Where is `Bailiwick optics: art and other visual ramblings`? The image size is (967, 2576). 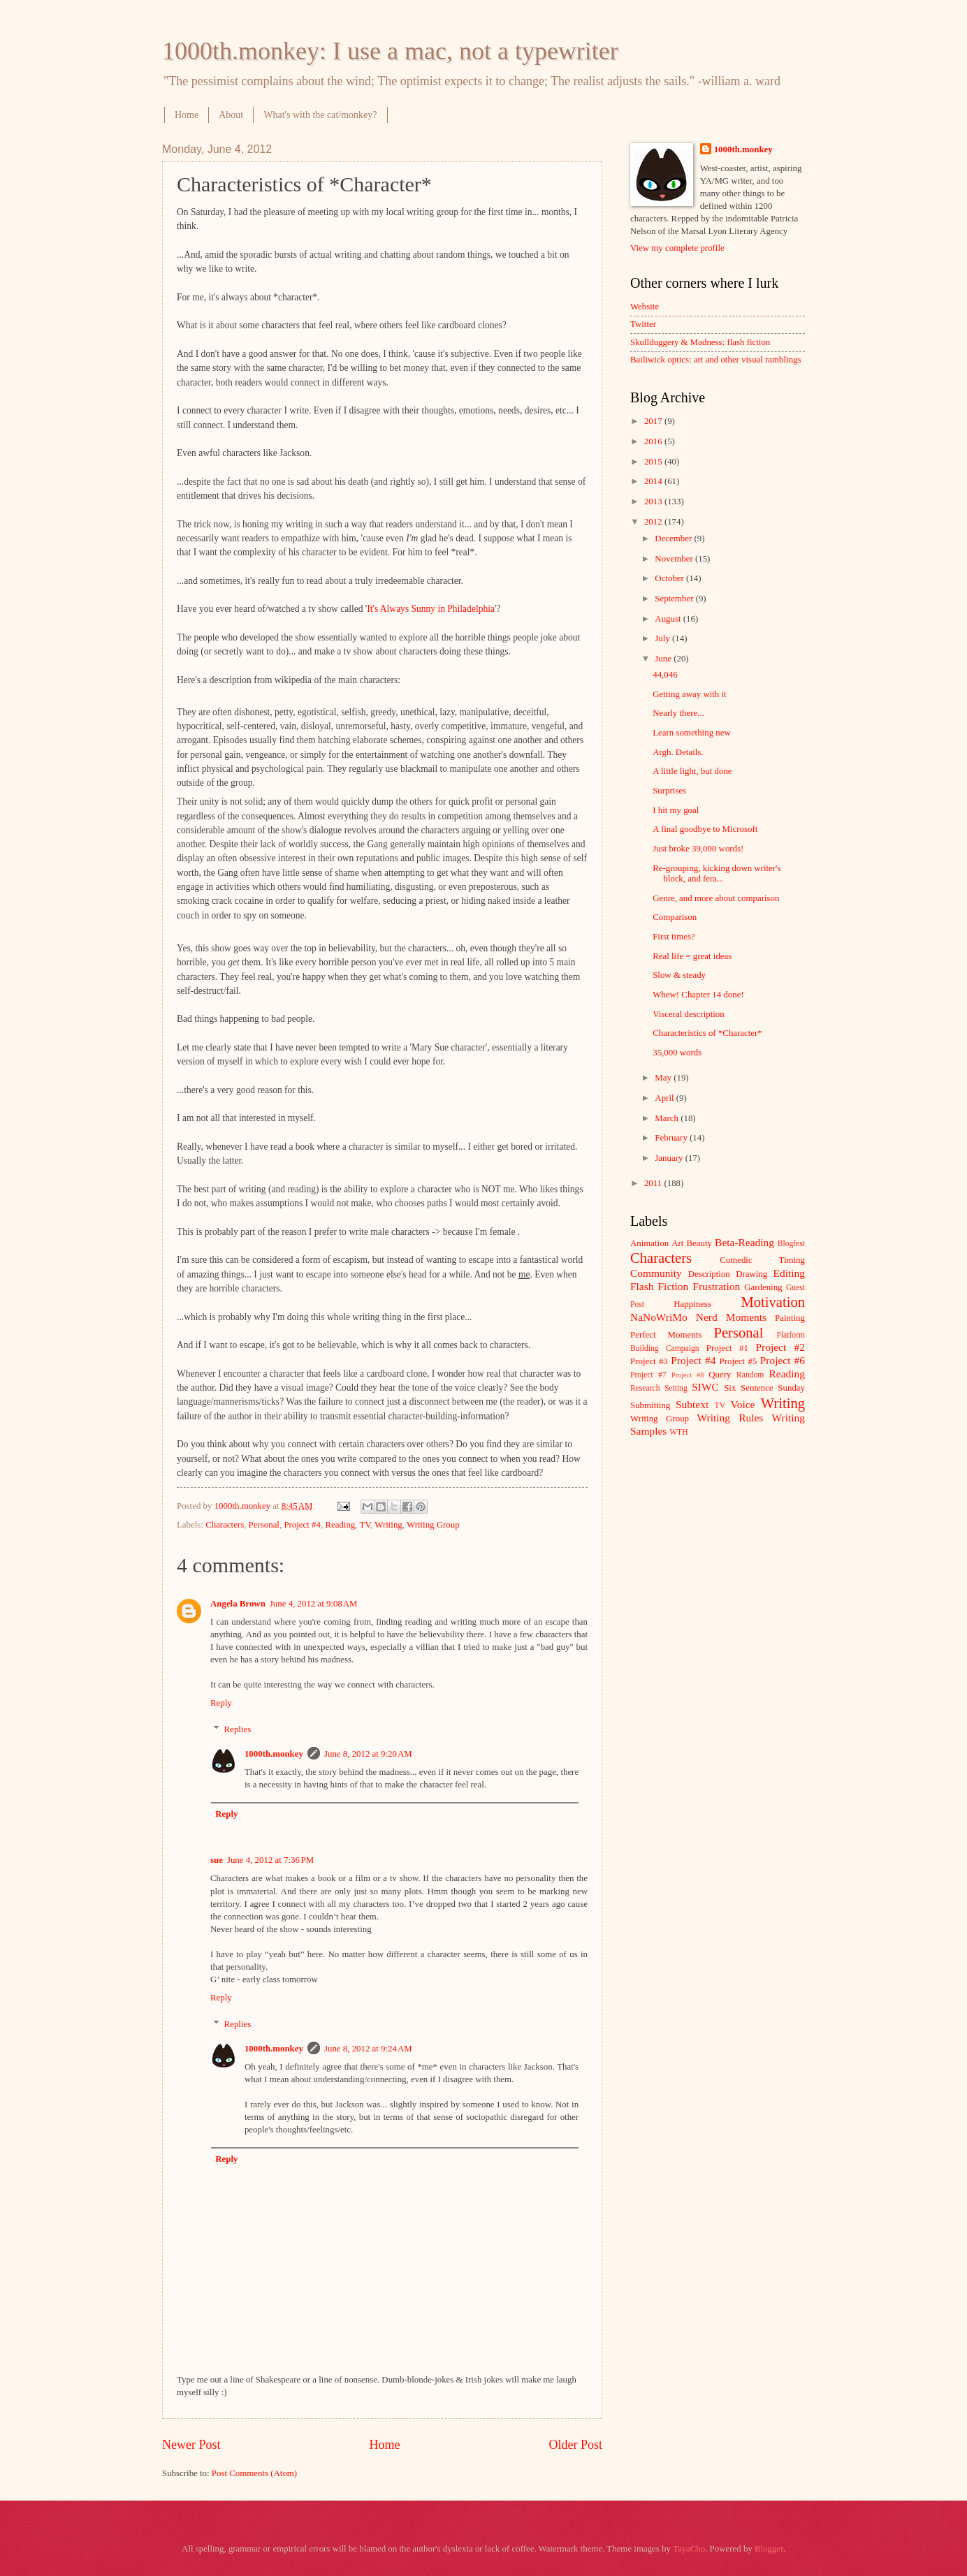
Bailiwick optics: art and other visual ramblings is located at coordinates (715, 360).